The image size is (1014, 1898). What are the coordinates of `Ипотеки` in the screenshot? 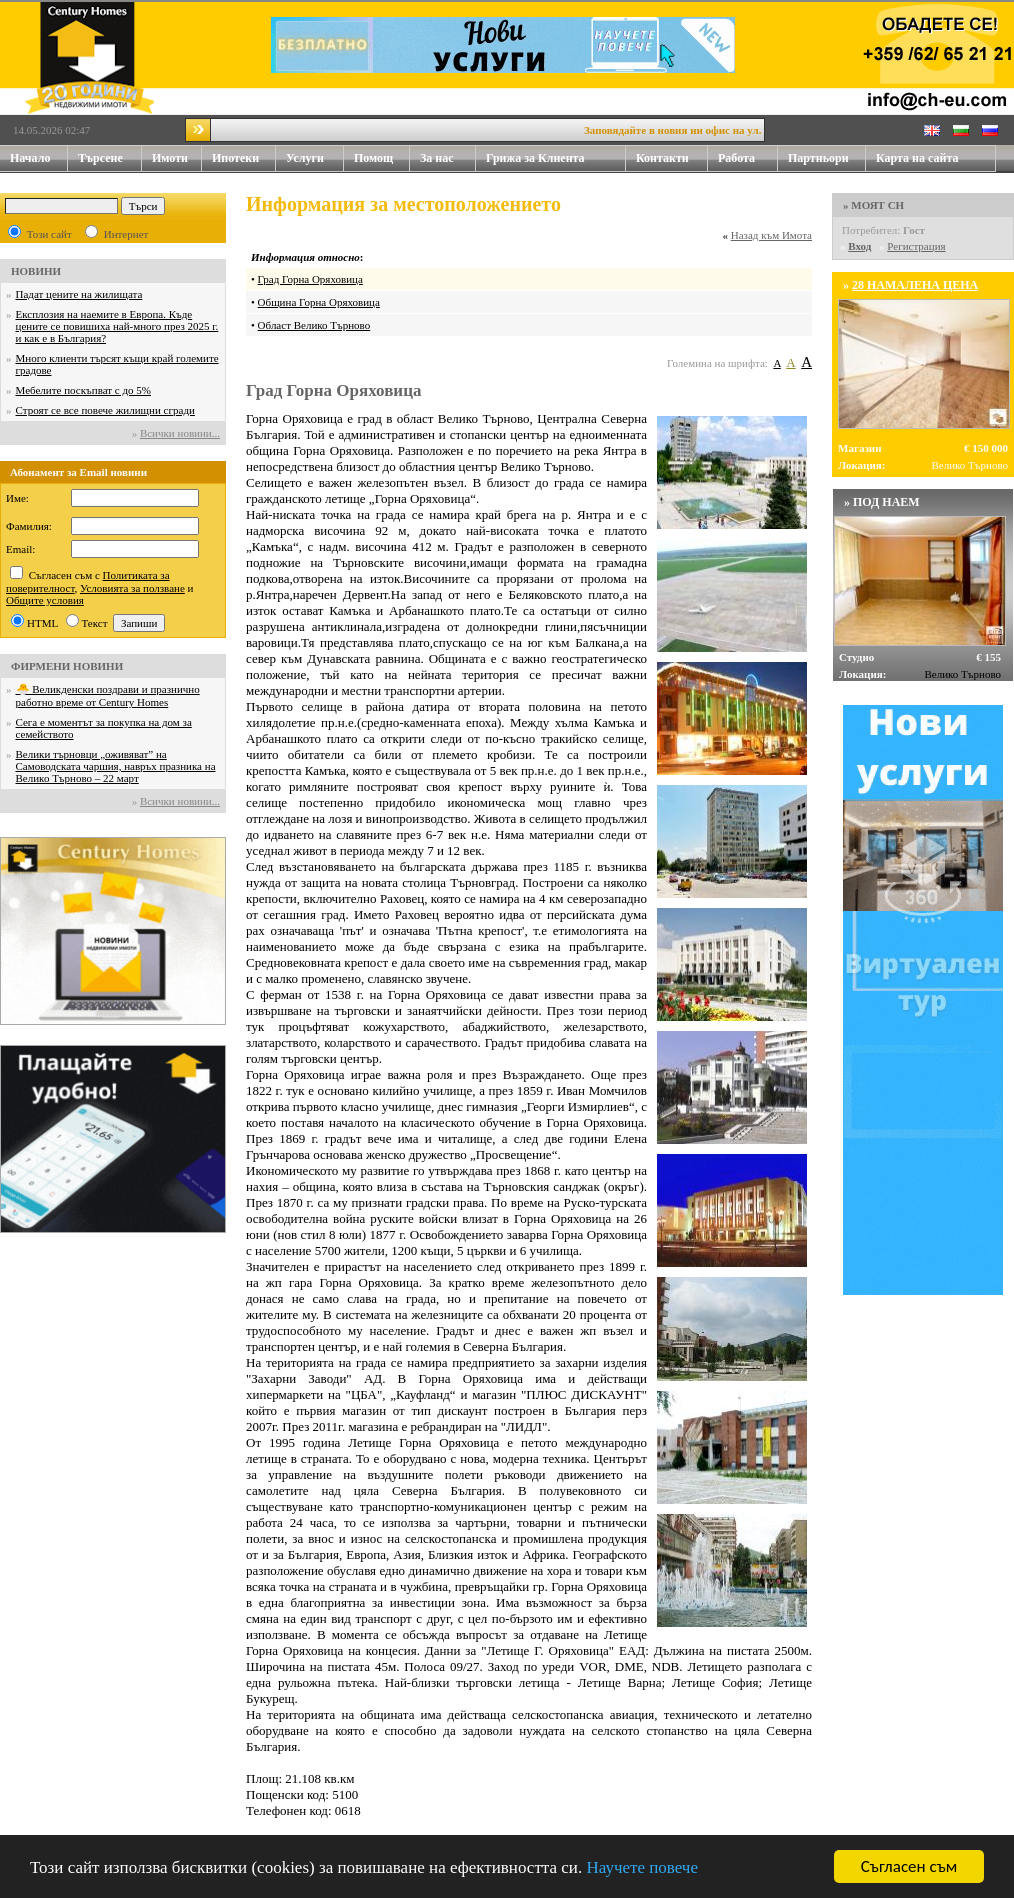 It's located at (235, 158).